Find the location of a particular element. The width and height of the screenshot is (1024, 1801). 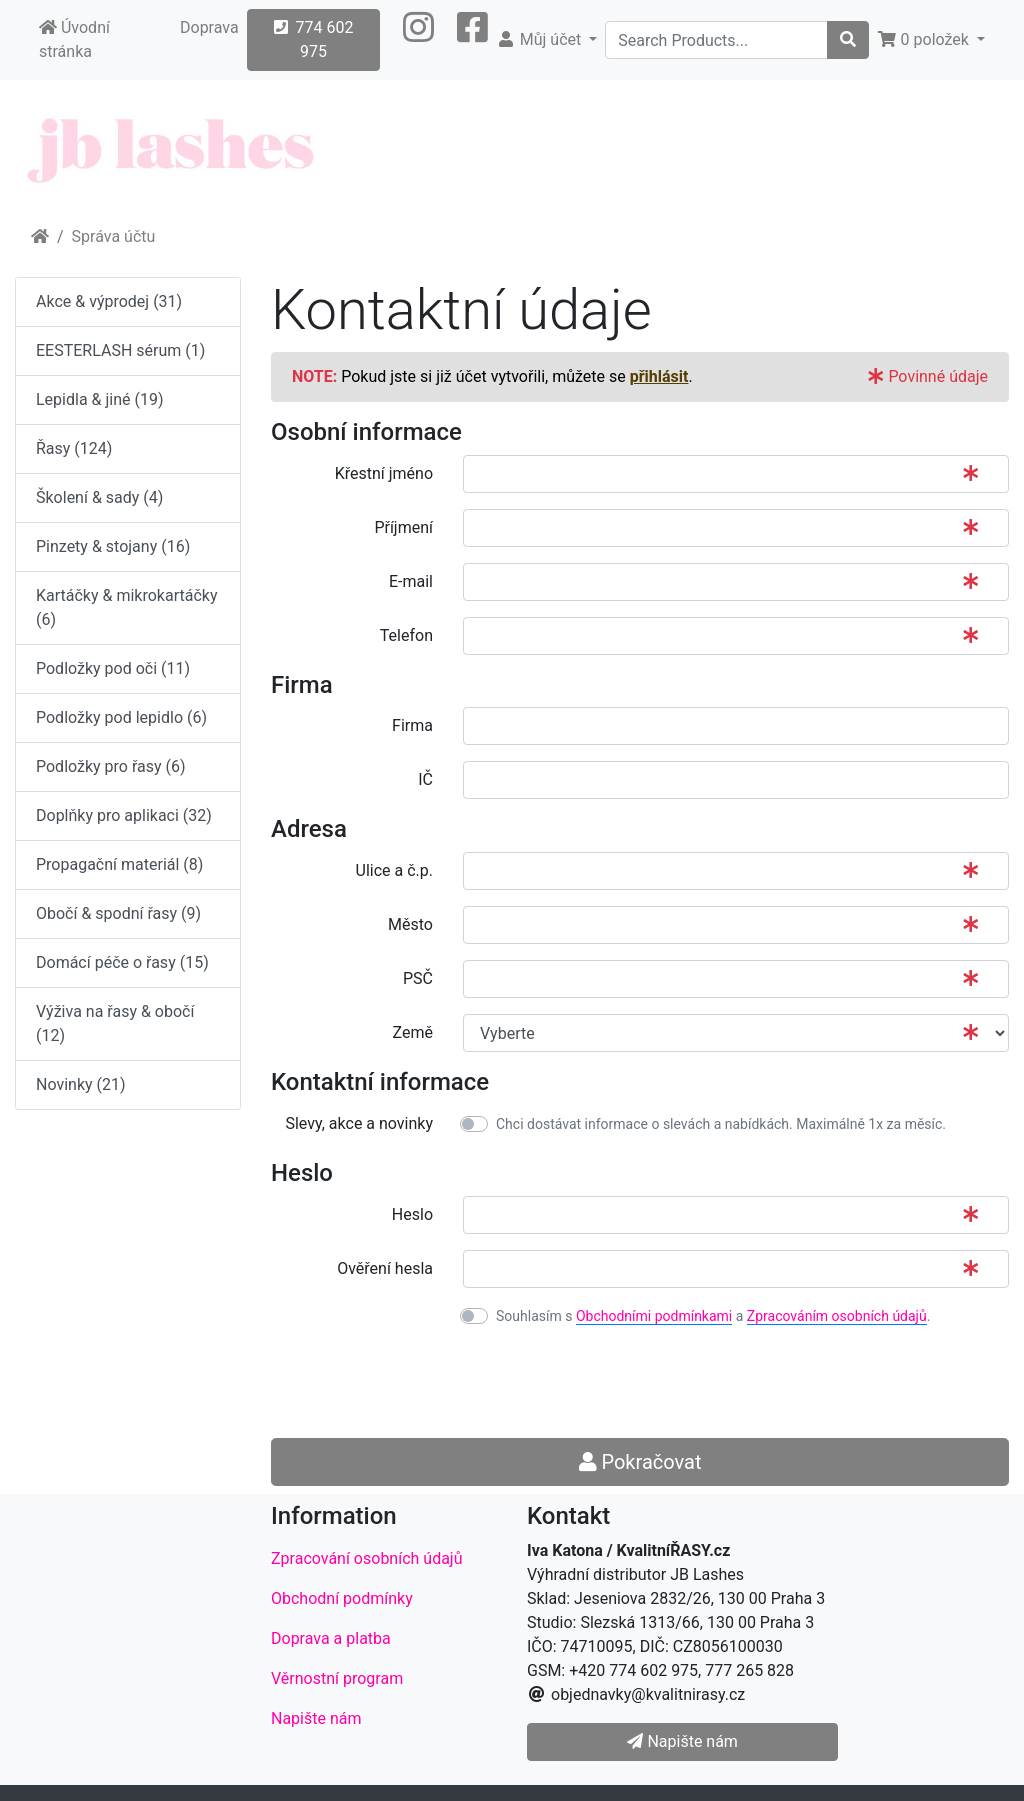

Propagační materiál (8) is located at coordinates (119, 864).